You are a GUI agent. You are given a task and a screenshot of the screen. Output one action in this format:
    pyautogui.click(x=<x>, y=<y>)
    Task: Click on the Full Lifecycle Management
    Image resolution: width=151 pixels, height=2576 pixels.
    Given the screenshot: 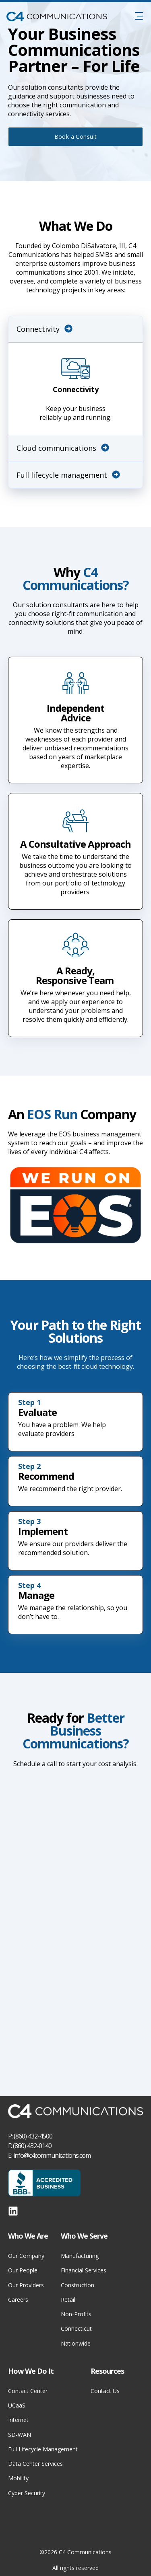 What is the action you would take?
    pyautogui.click(x=43, y=2449)
    